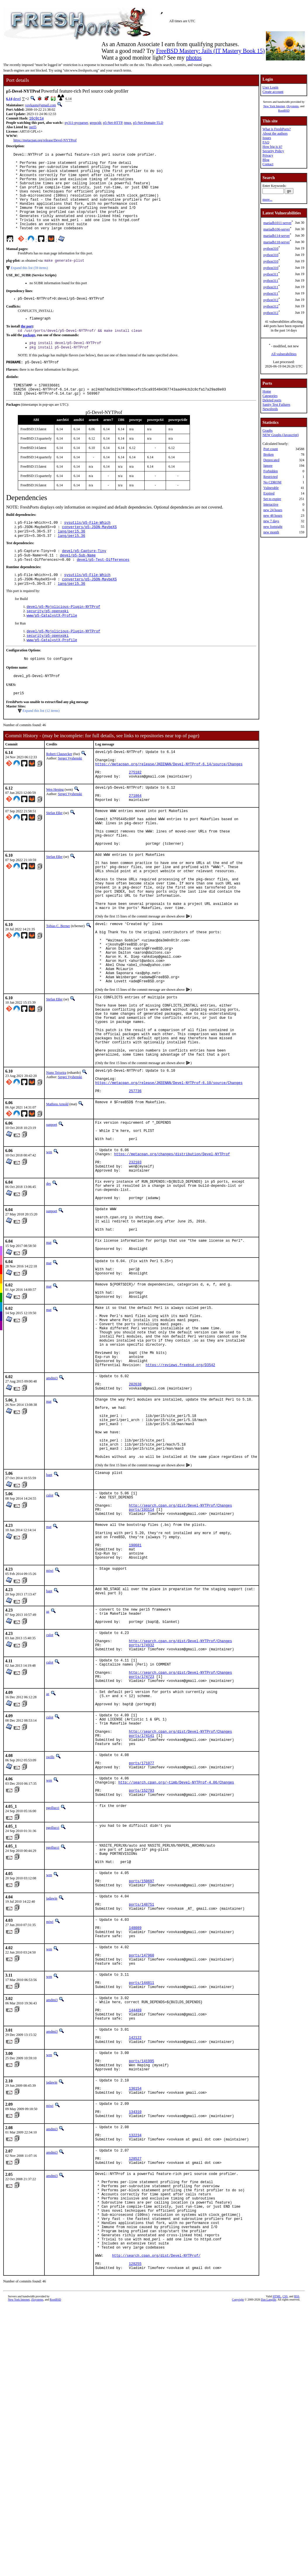  Describe the element at coordinates (169, 804) in the screenshot. I see `https://metacpan.org/release/JKEENAN/Devel-NYTProf-6.14/source/Changes` at that location.